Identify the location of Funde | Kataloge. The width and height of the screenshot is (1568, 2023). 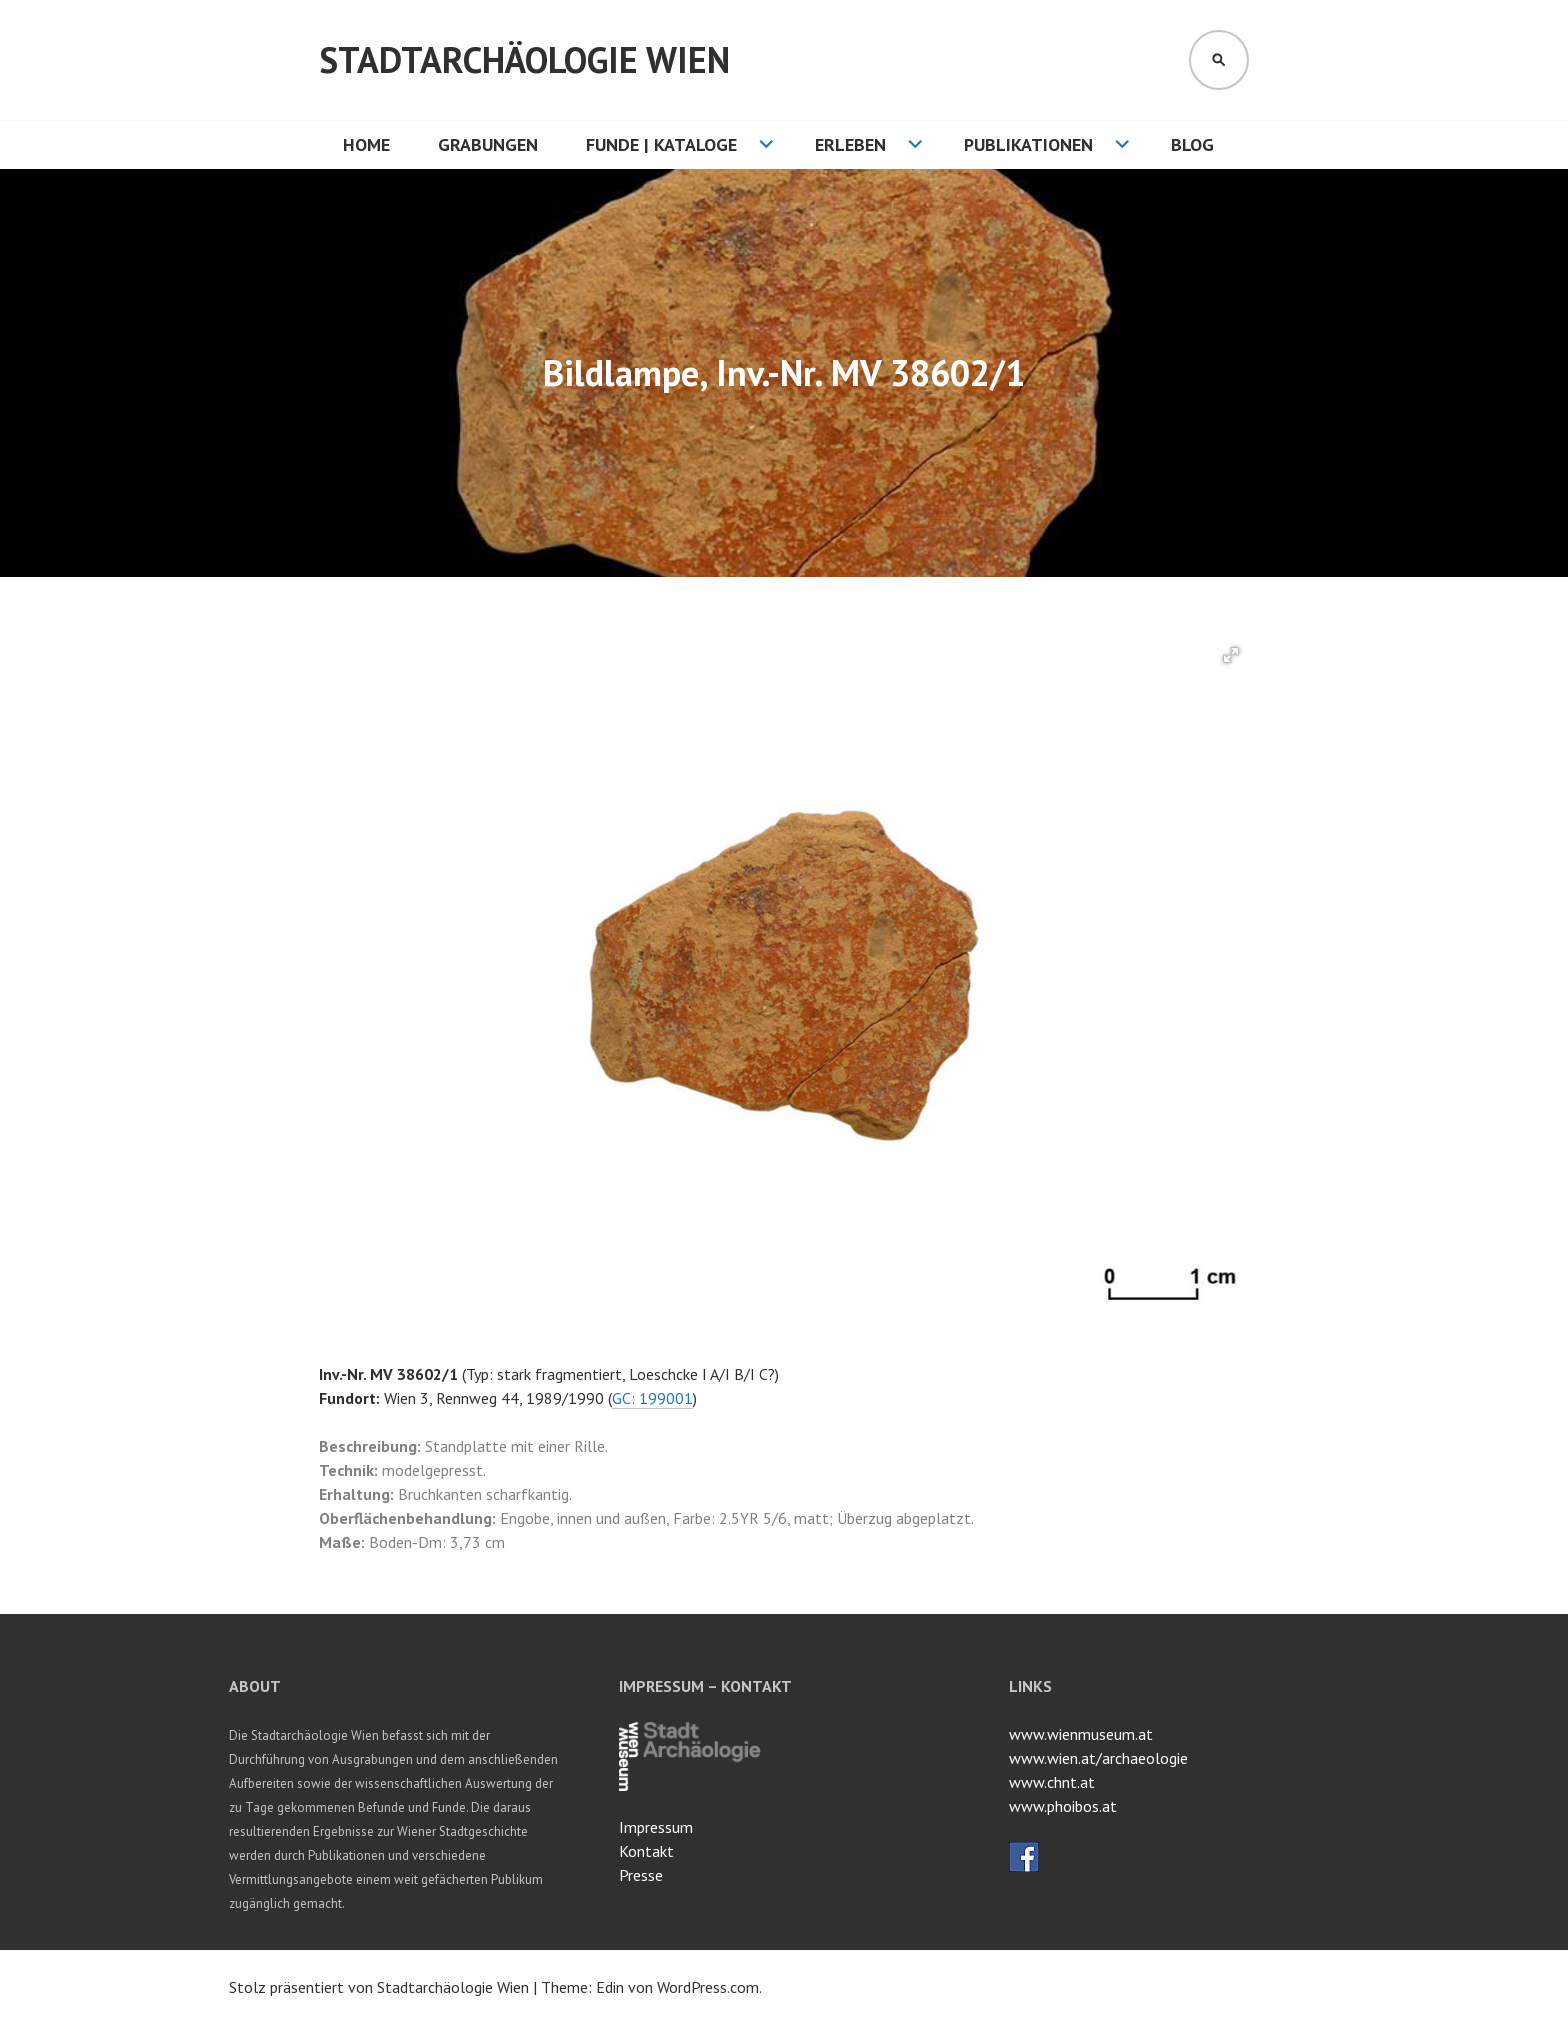
(661, 144).